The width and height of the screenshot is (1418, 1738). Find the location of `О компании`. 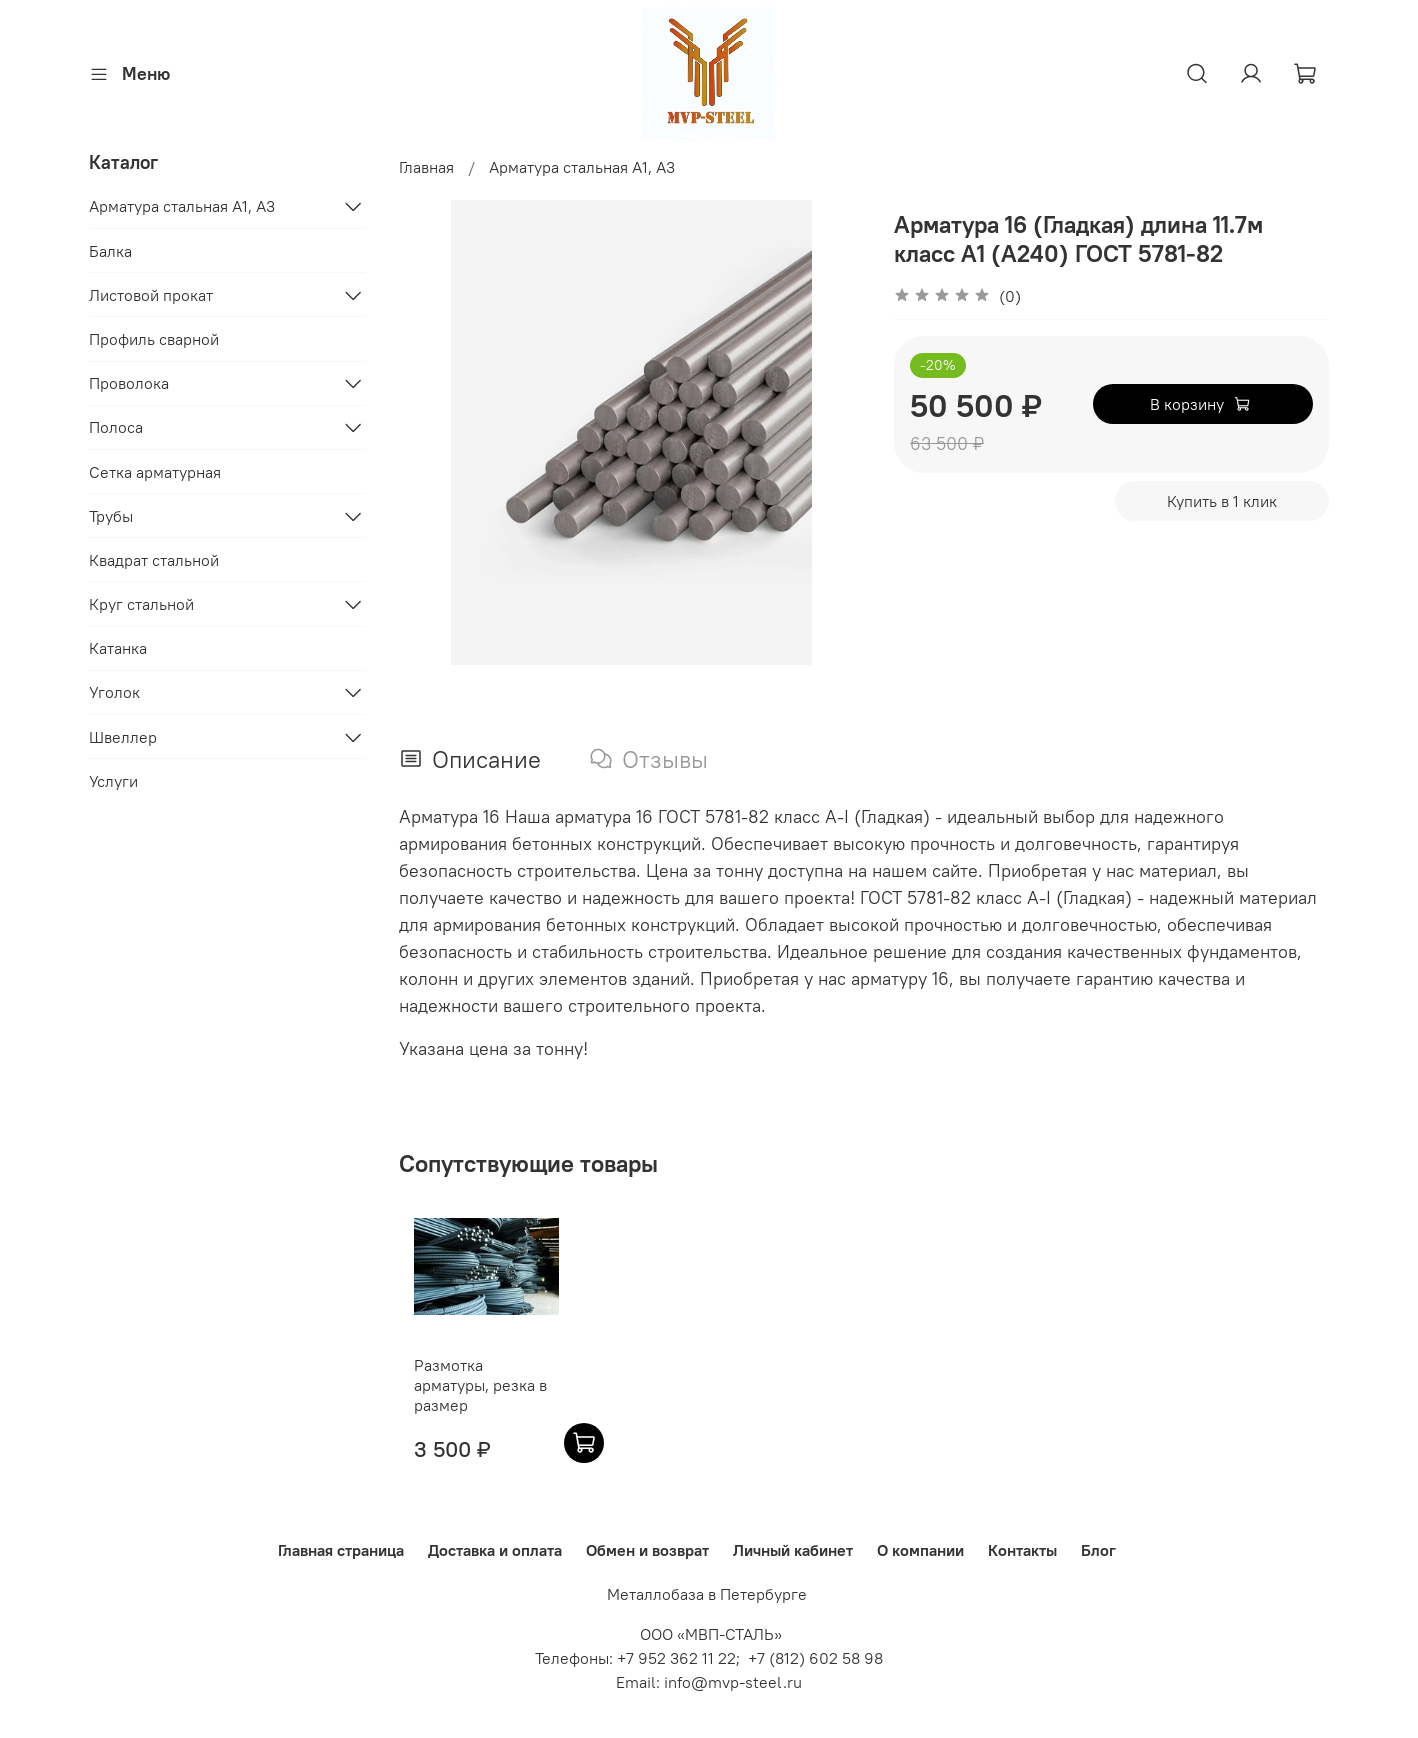

О компании is located at coordinates (920, 1550).